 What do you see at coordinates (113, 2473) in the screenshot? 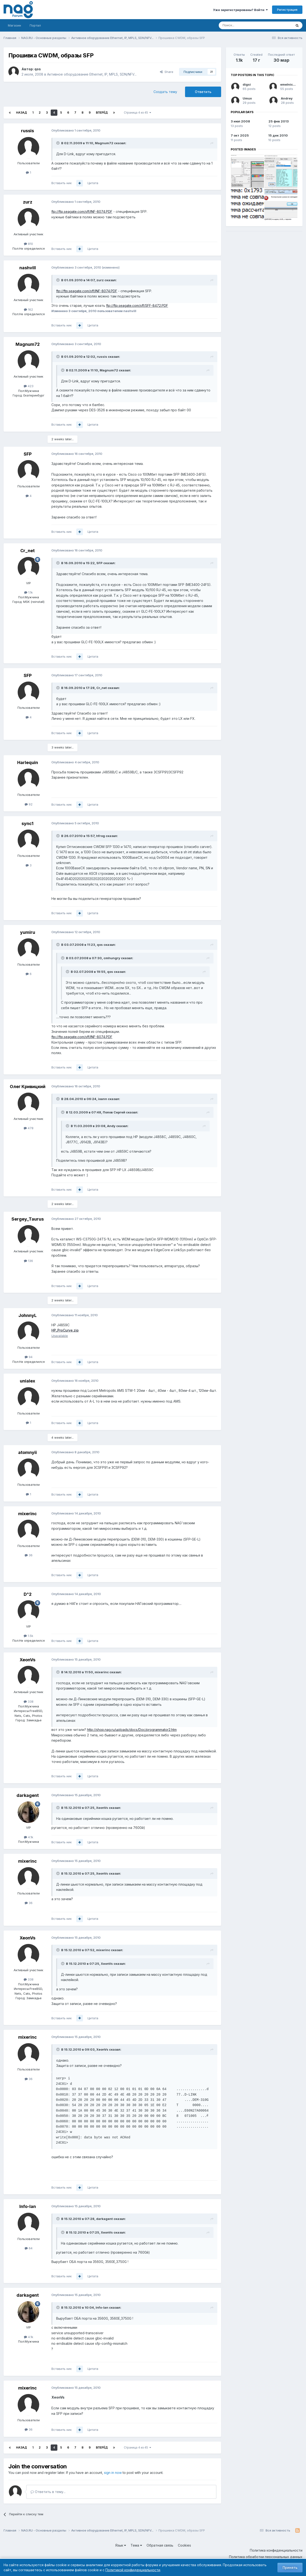
I see `sign in now` at bounding box center [113, 2473].